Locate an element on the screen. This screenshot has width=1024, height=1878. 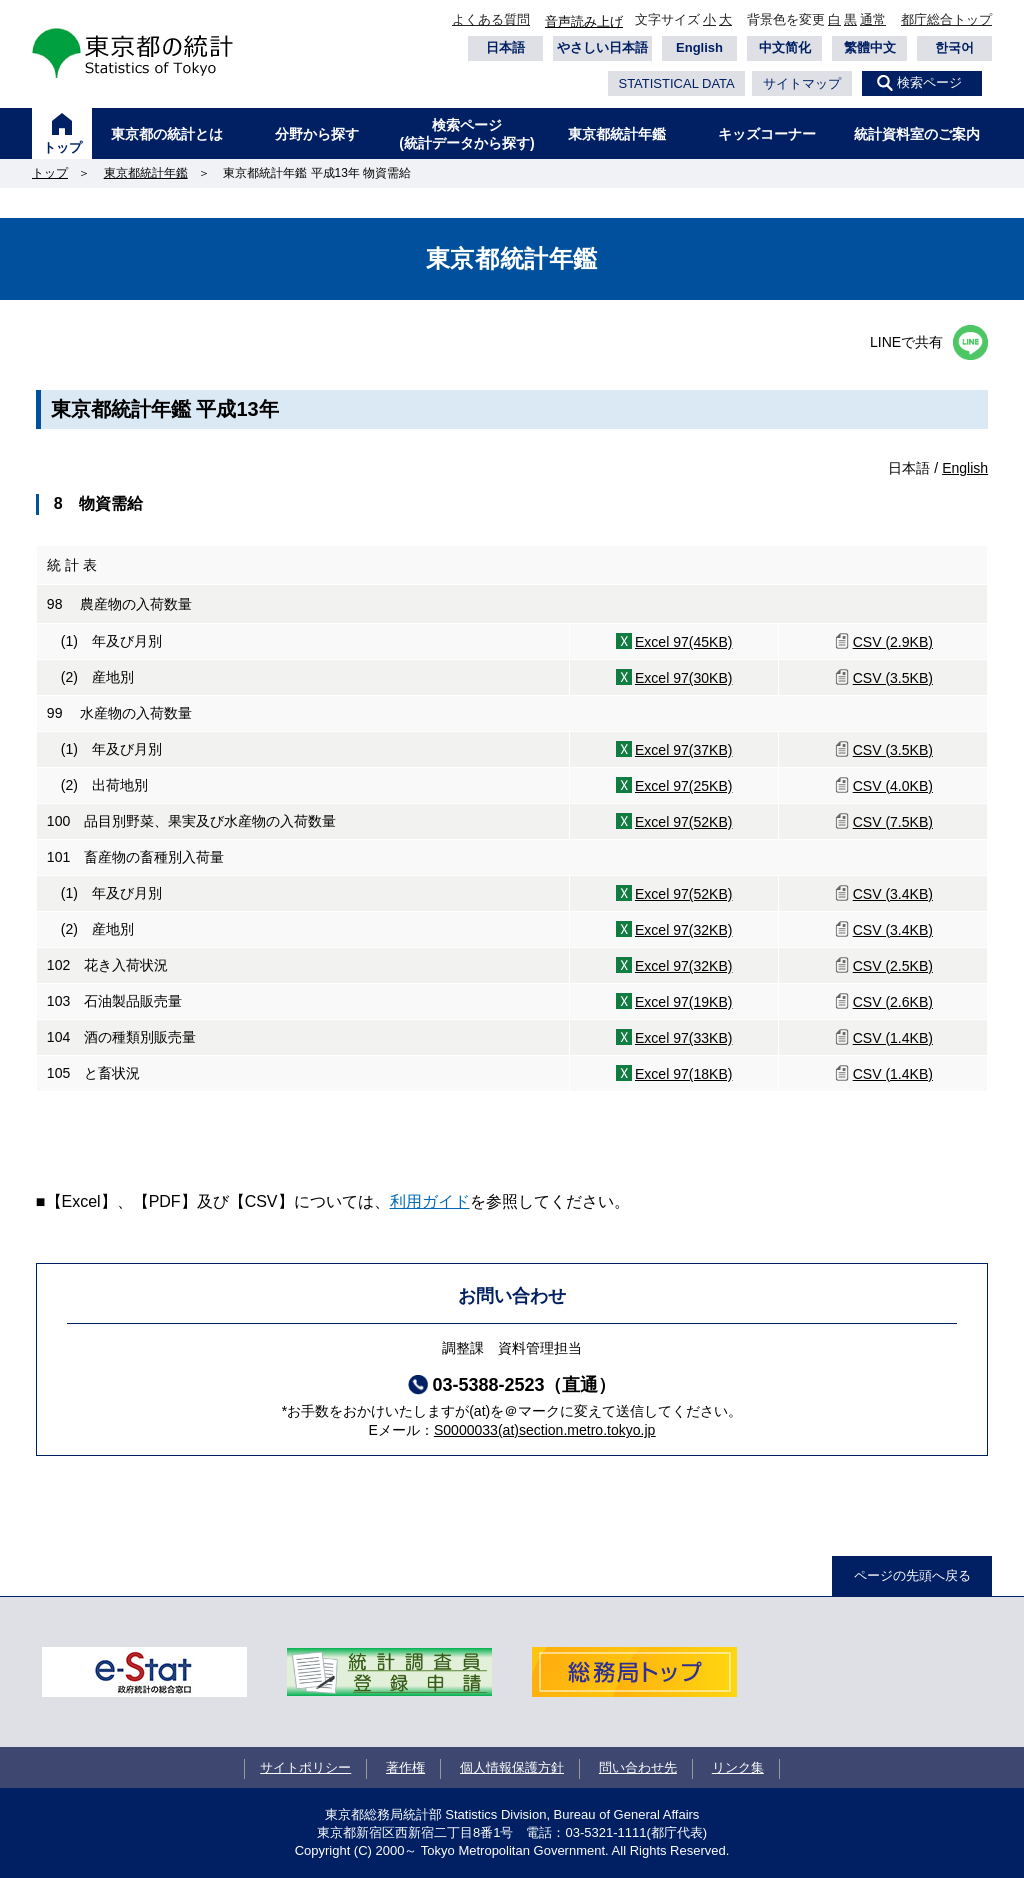
分野から探す is located at coordinates (317, 134).